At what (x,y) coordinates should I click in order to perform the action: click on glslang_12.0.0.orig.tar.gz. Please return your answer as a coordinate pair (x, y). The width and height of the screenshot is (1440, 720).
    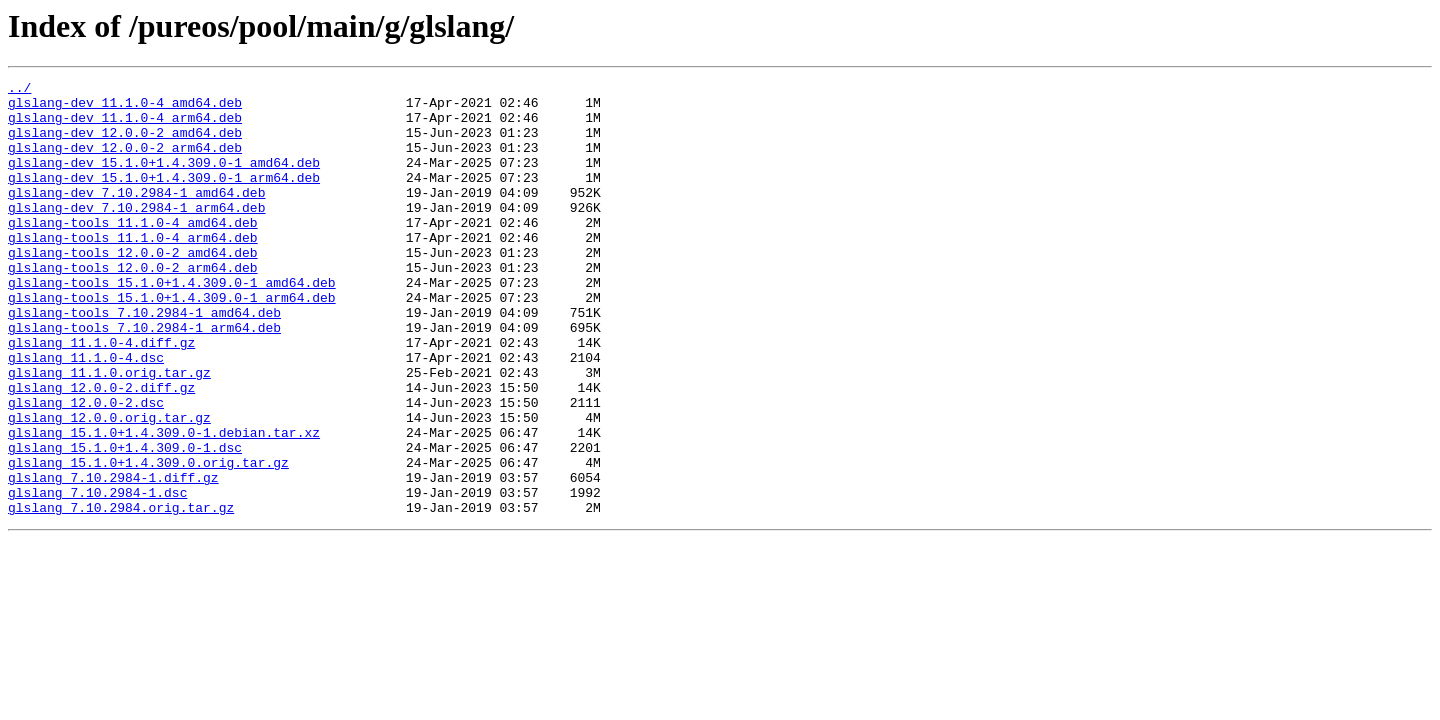
    Looking at the image, I should click on (109, 486).